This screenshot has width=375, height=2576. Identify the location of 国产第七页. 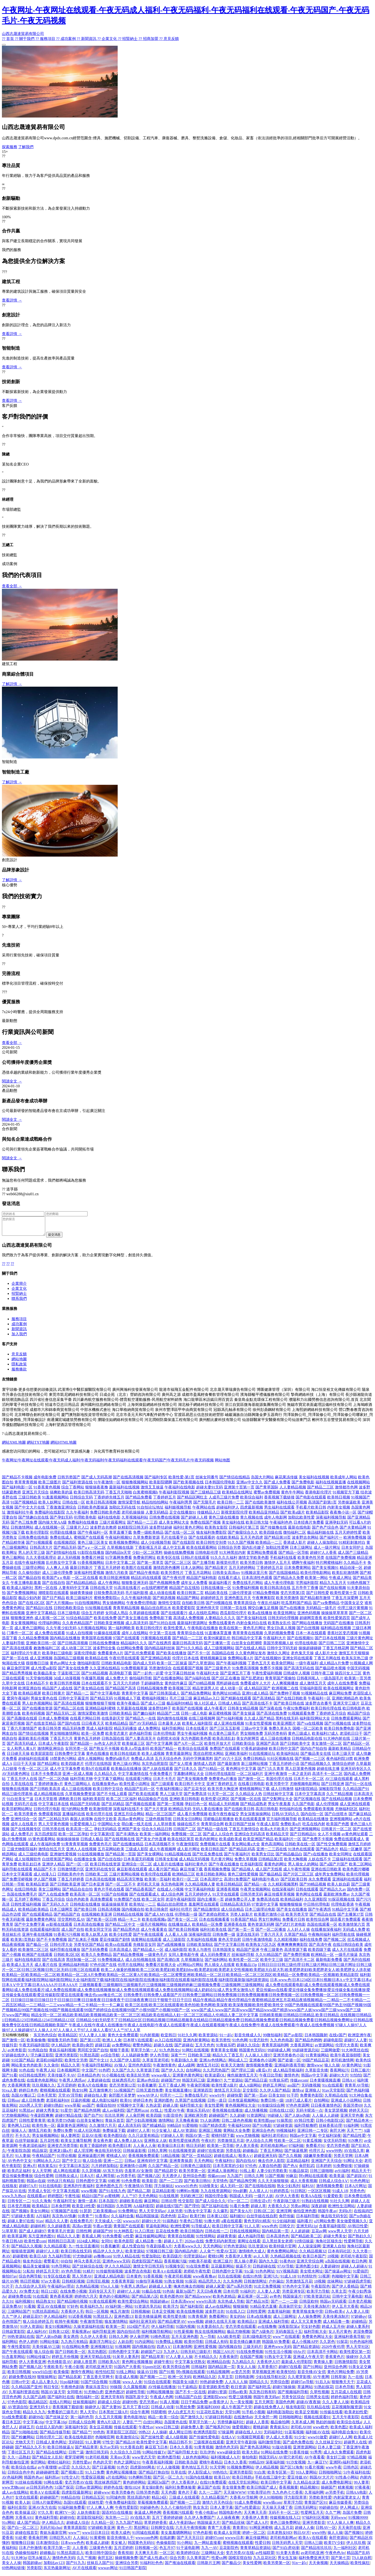
(340, 2561).